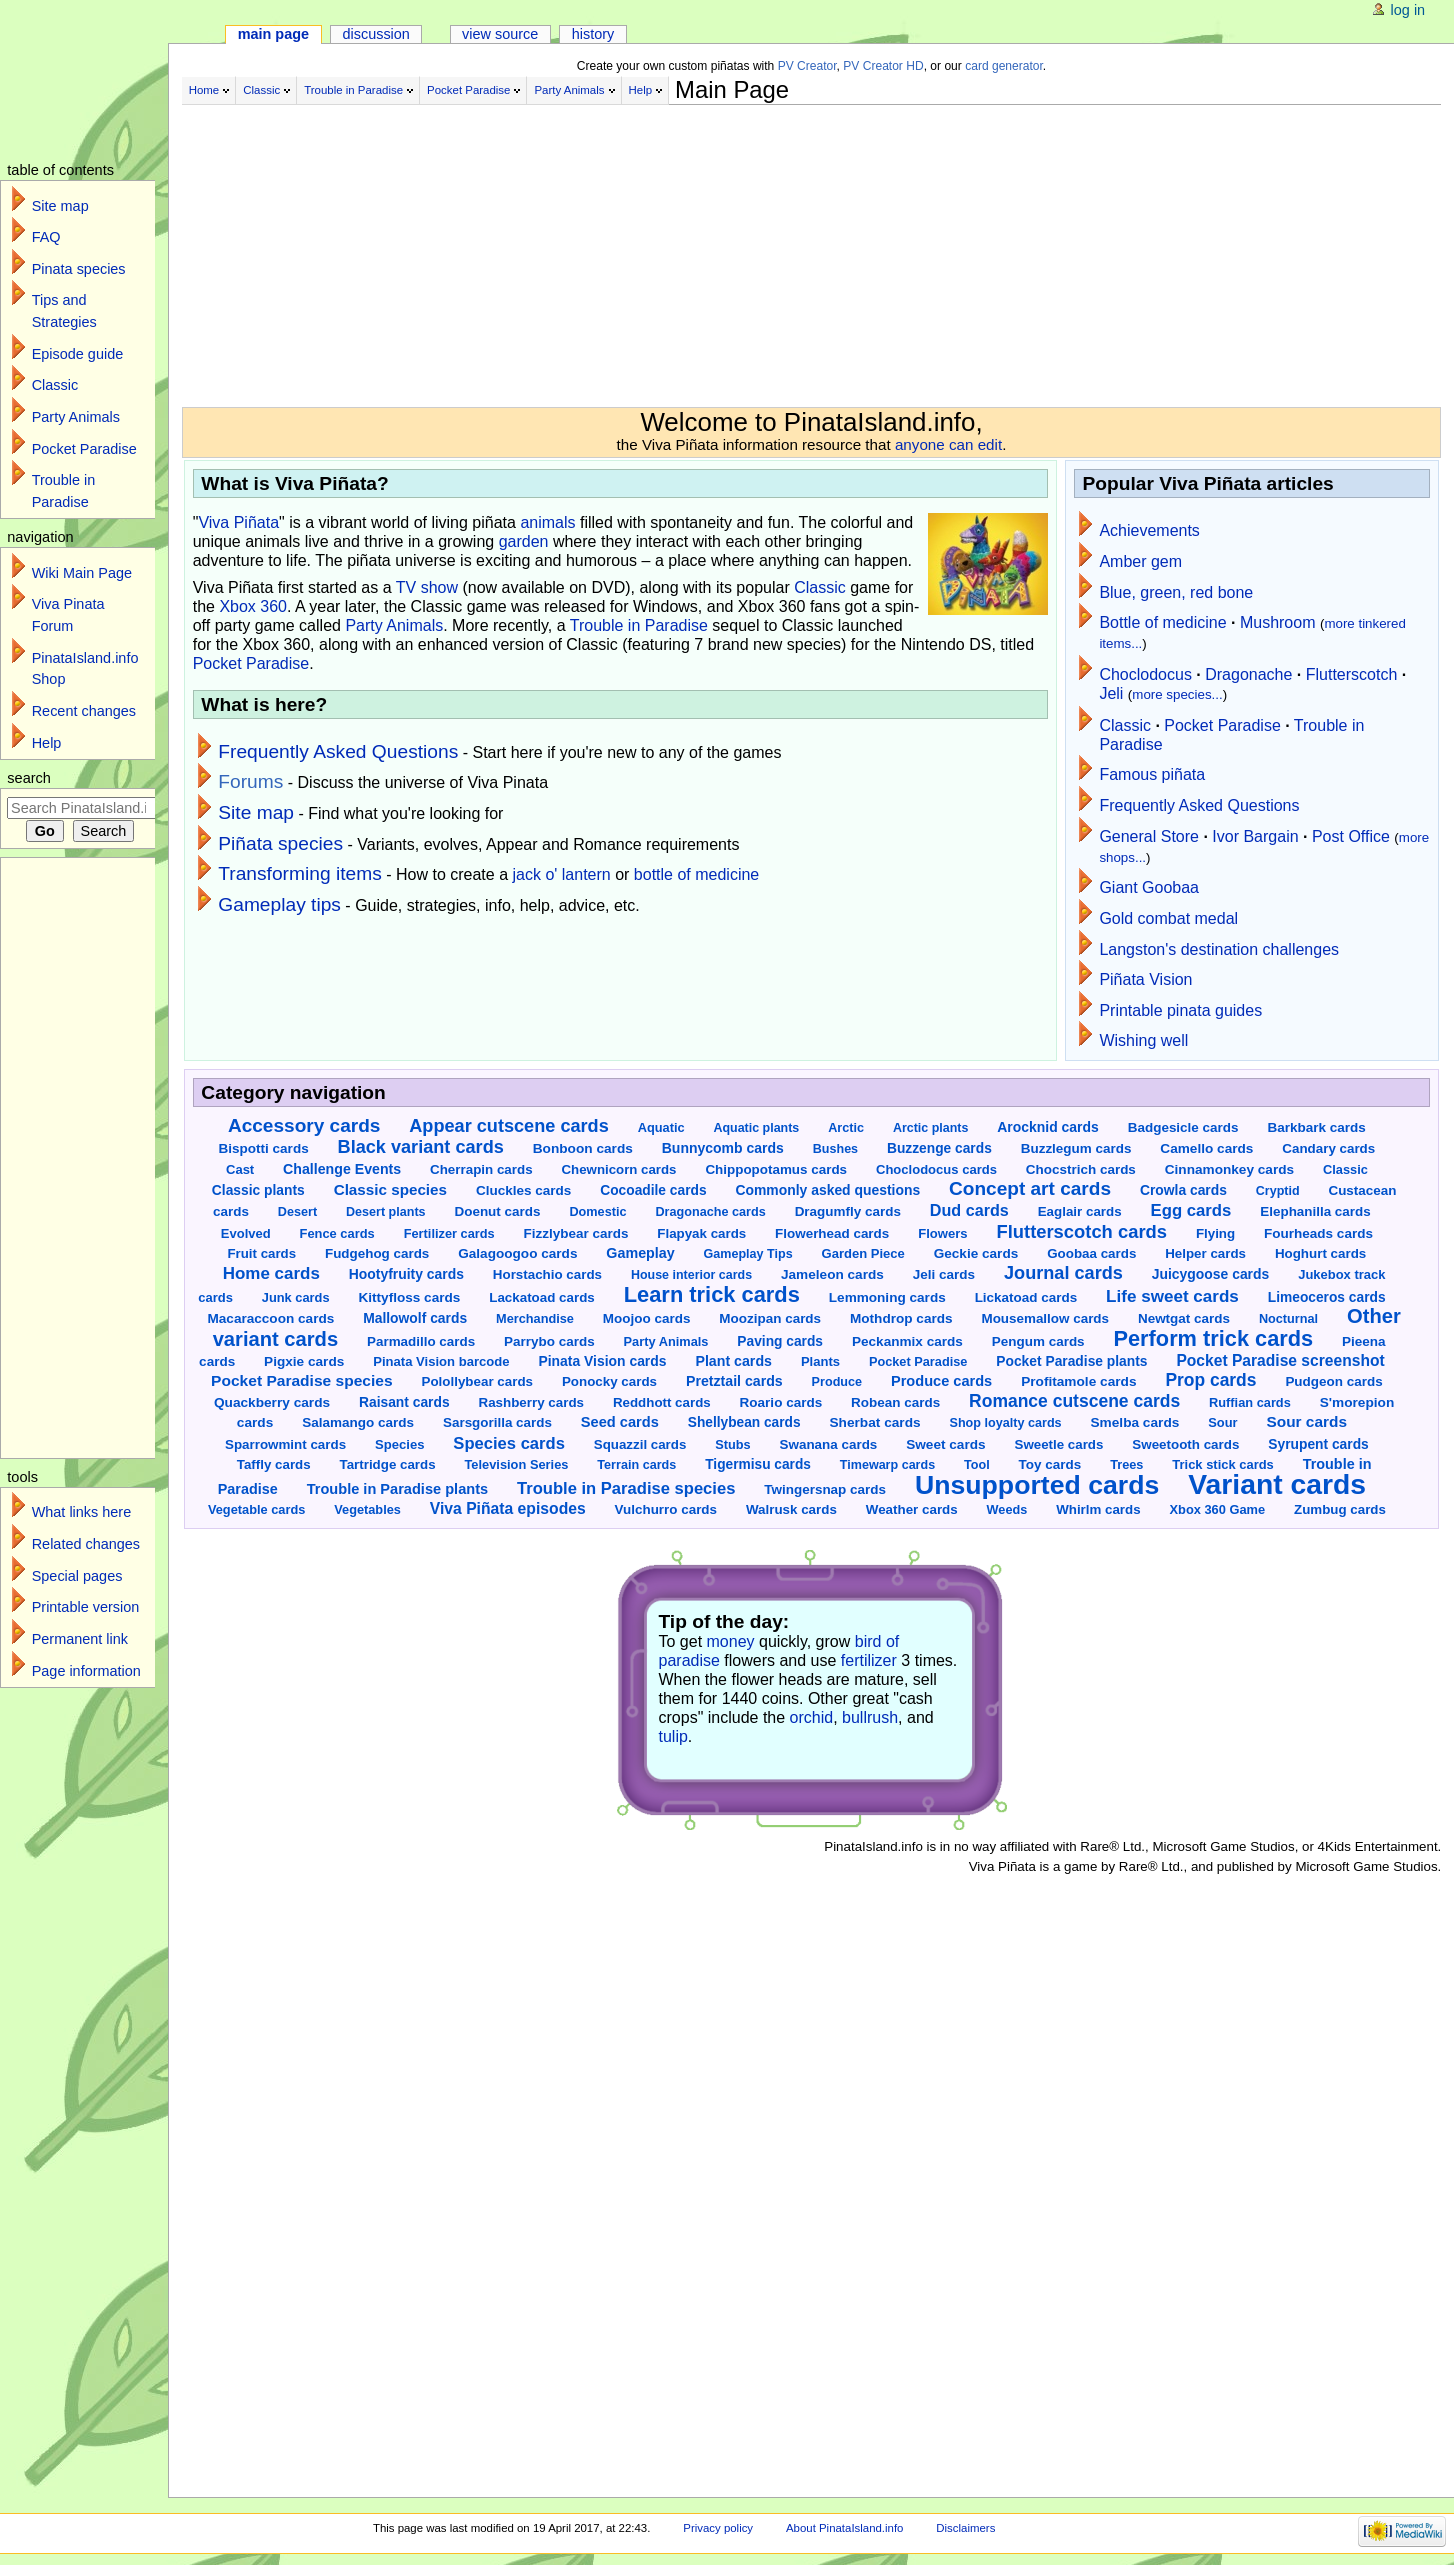 The width and height of the screenshot is (1454, 2565). I want to click on card generator, so click(1004, 66).